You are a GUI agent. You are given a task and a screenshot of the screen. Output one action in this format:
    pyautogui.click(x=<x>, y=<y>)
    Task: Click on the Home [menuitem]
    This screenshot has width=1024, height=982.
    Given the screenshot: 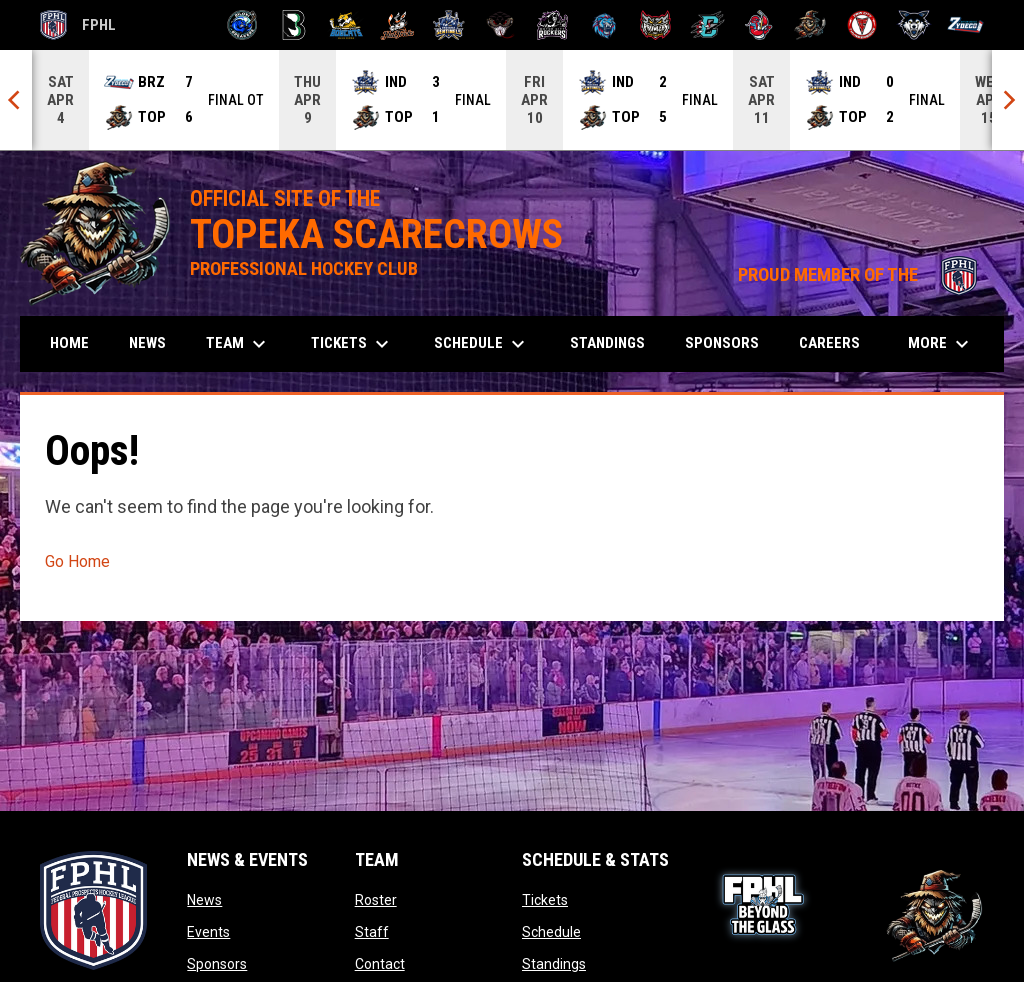 What is the action you would take?
    pyautogui.click(x=69, y=343)
    